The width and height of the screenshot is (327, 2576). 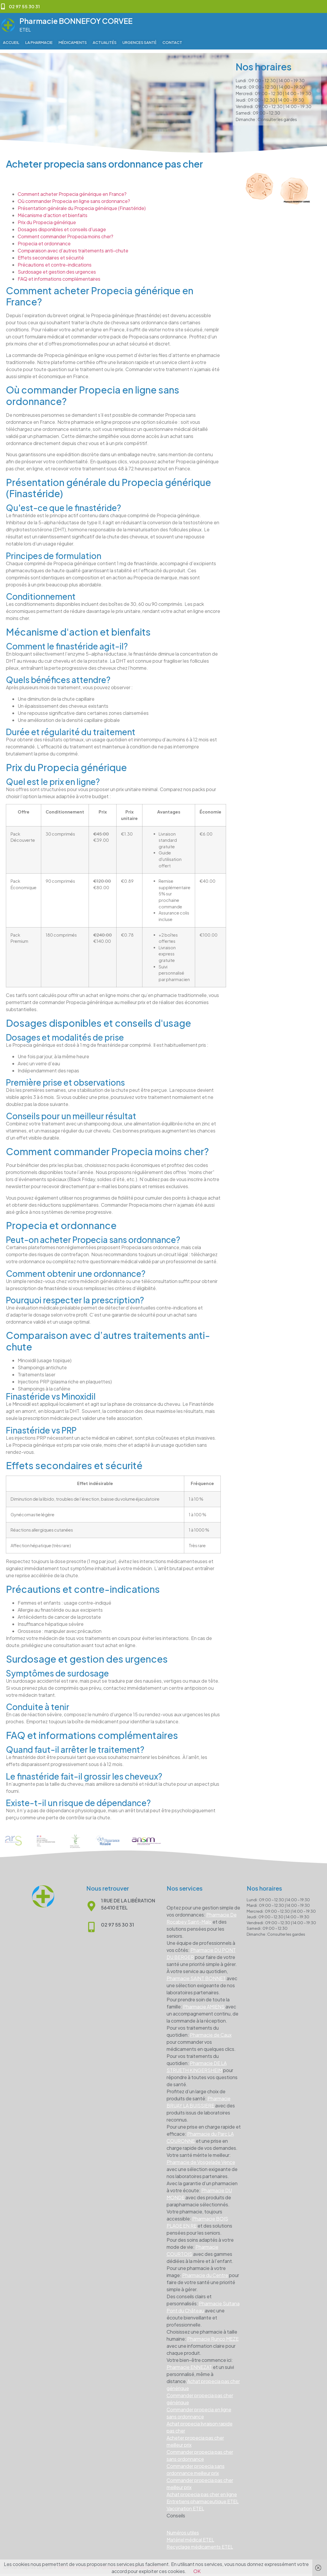 What do you see at coordinates (52, 212) in the screenshot?
I see `Mécanisme d'action et bienfaits` at bounding box center [52, 212].